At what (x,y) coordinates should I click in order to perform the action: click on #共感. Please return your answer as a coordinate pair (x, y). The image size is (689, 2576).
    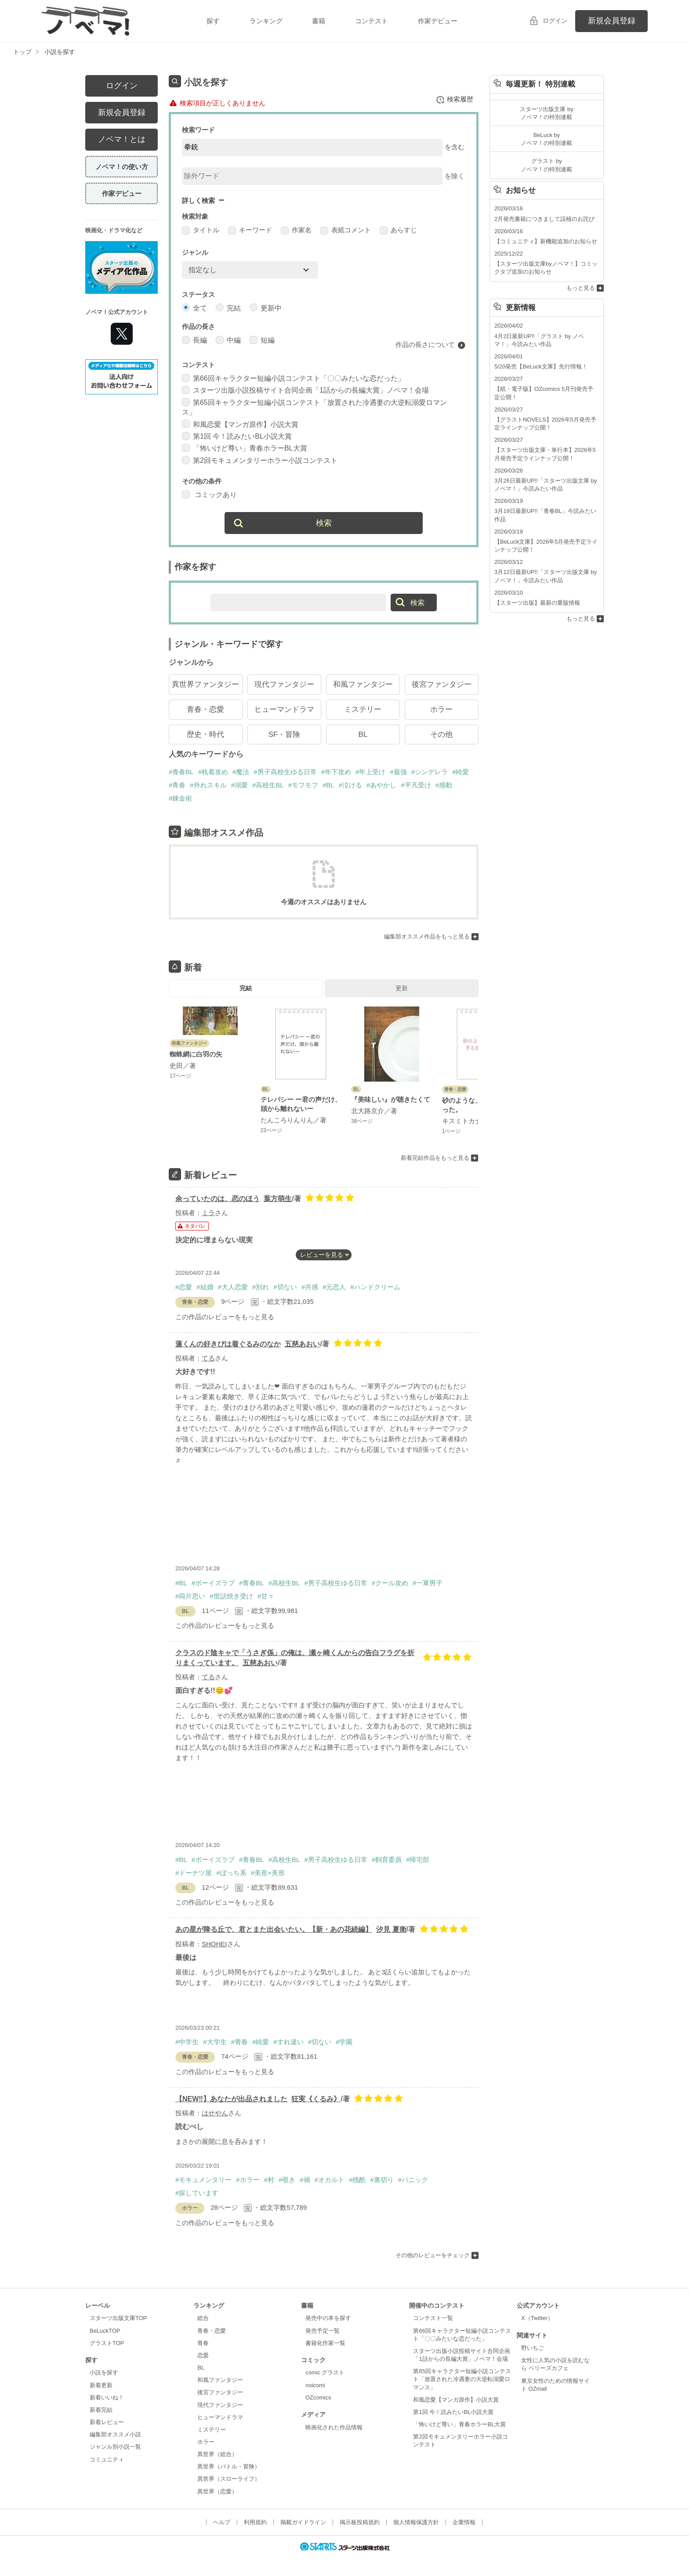
    Looking at the image, I should click on (309, 1287).